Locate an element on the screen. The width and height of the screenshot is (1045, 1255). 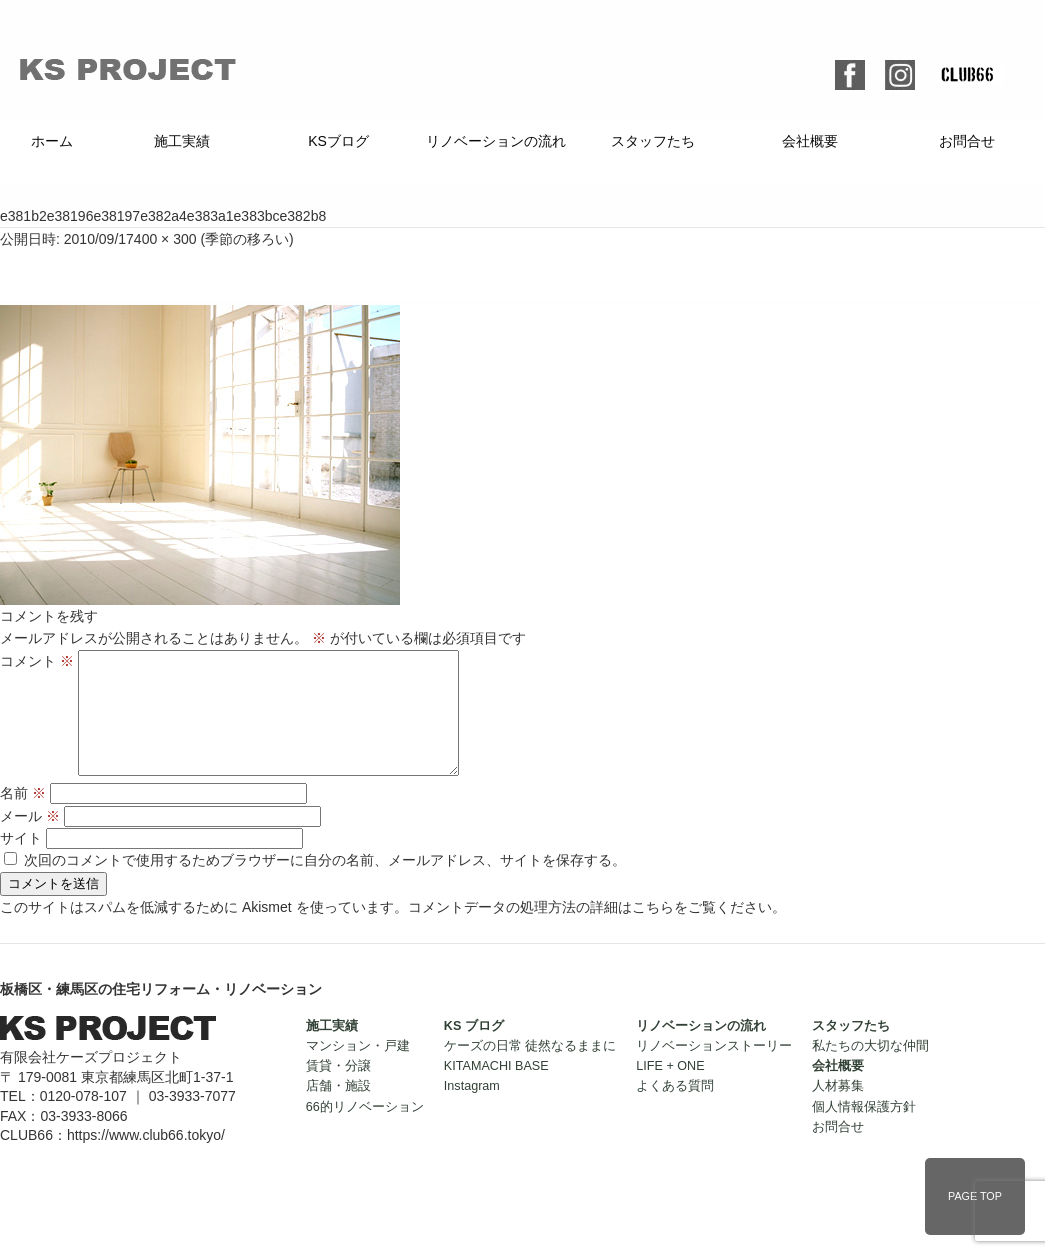
スタッフたち is located at coordinates (653, 141).